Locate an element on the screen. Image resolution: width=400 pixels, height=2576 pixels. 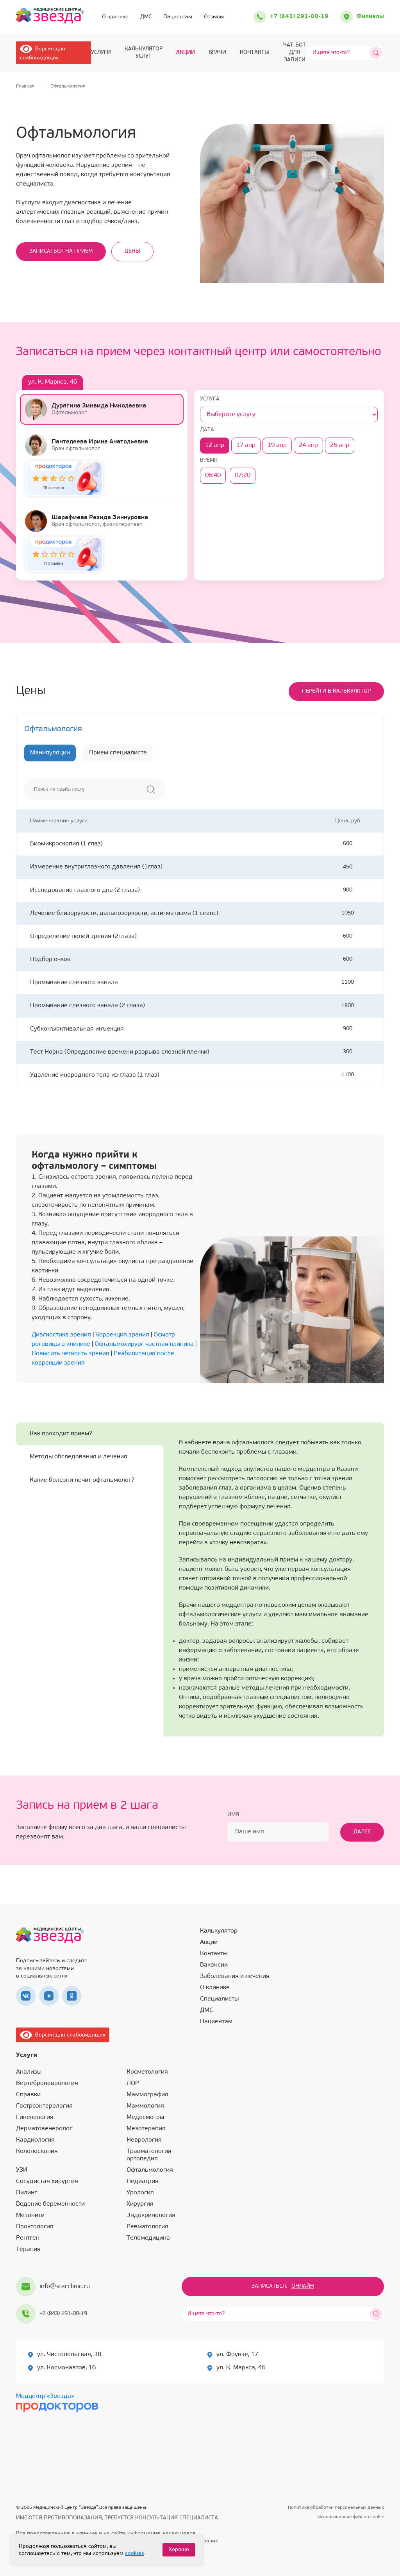
Терапия is located at coordinates (28, 2249).